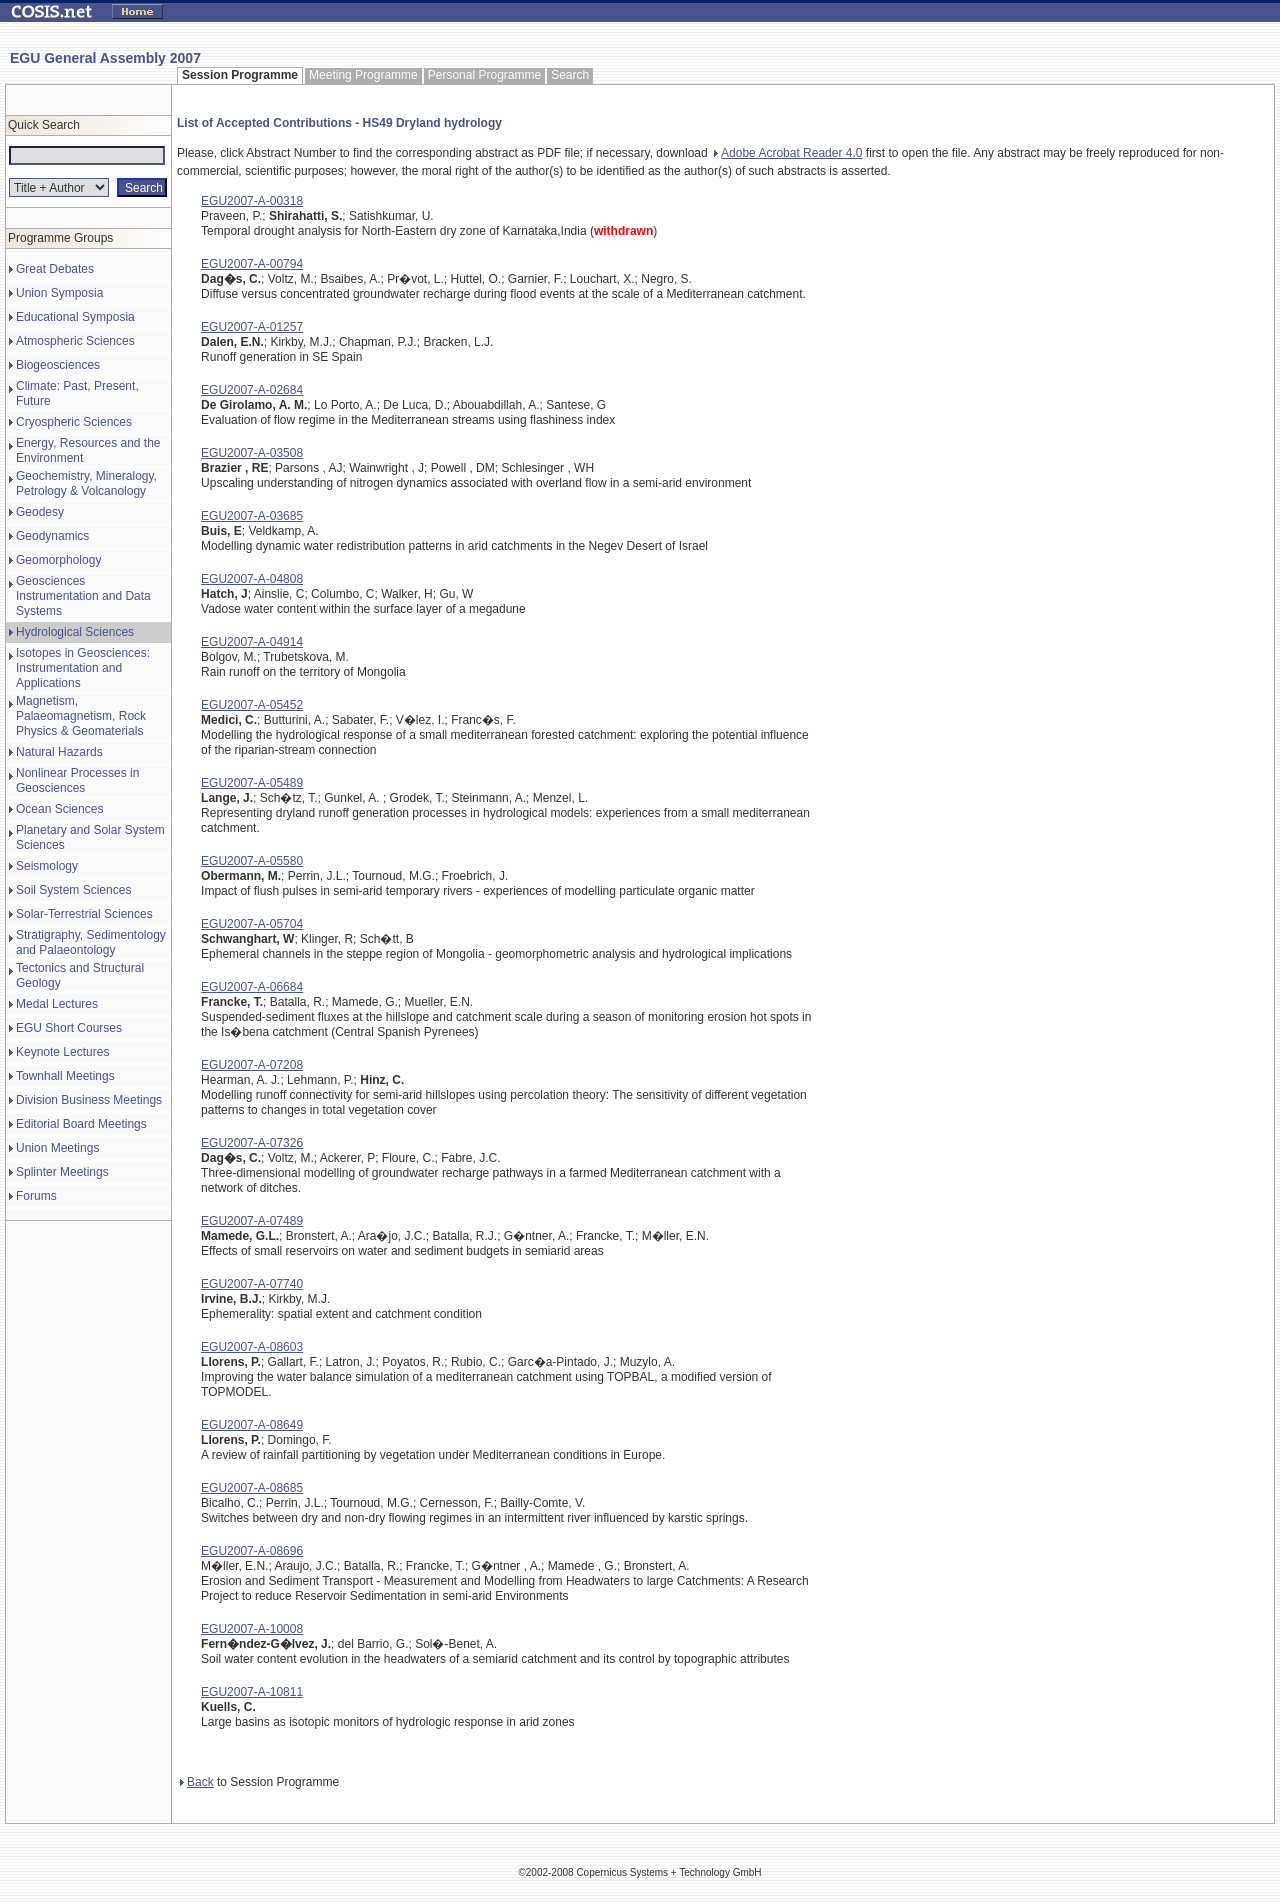 The width and height of the screenshot is (1280, 1903). I want to click on EGU2007-A-05704, so click(252, 924).